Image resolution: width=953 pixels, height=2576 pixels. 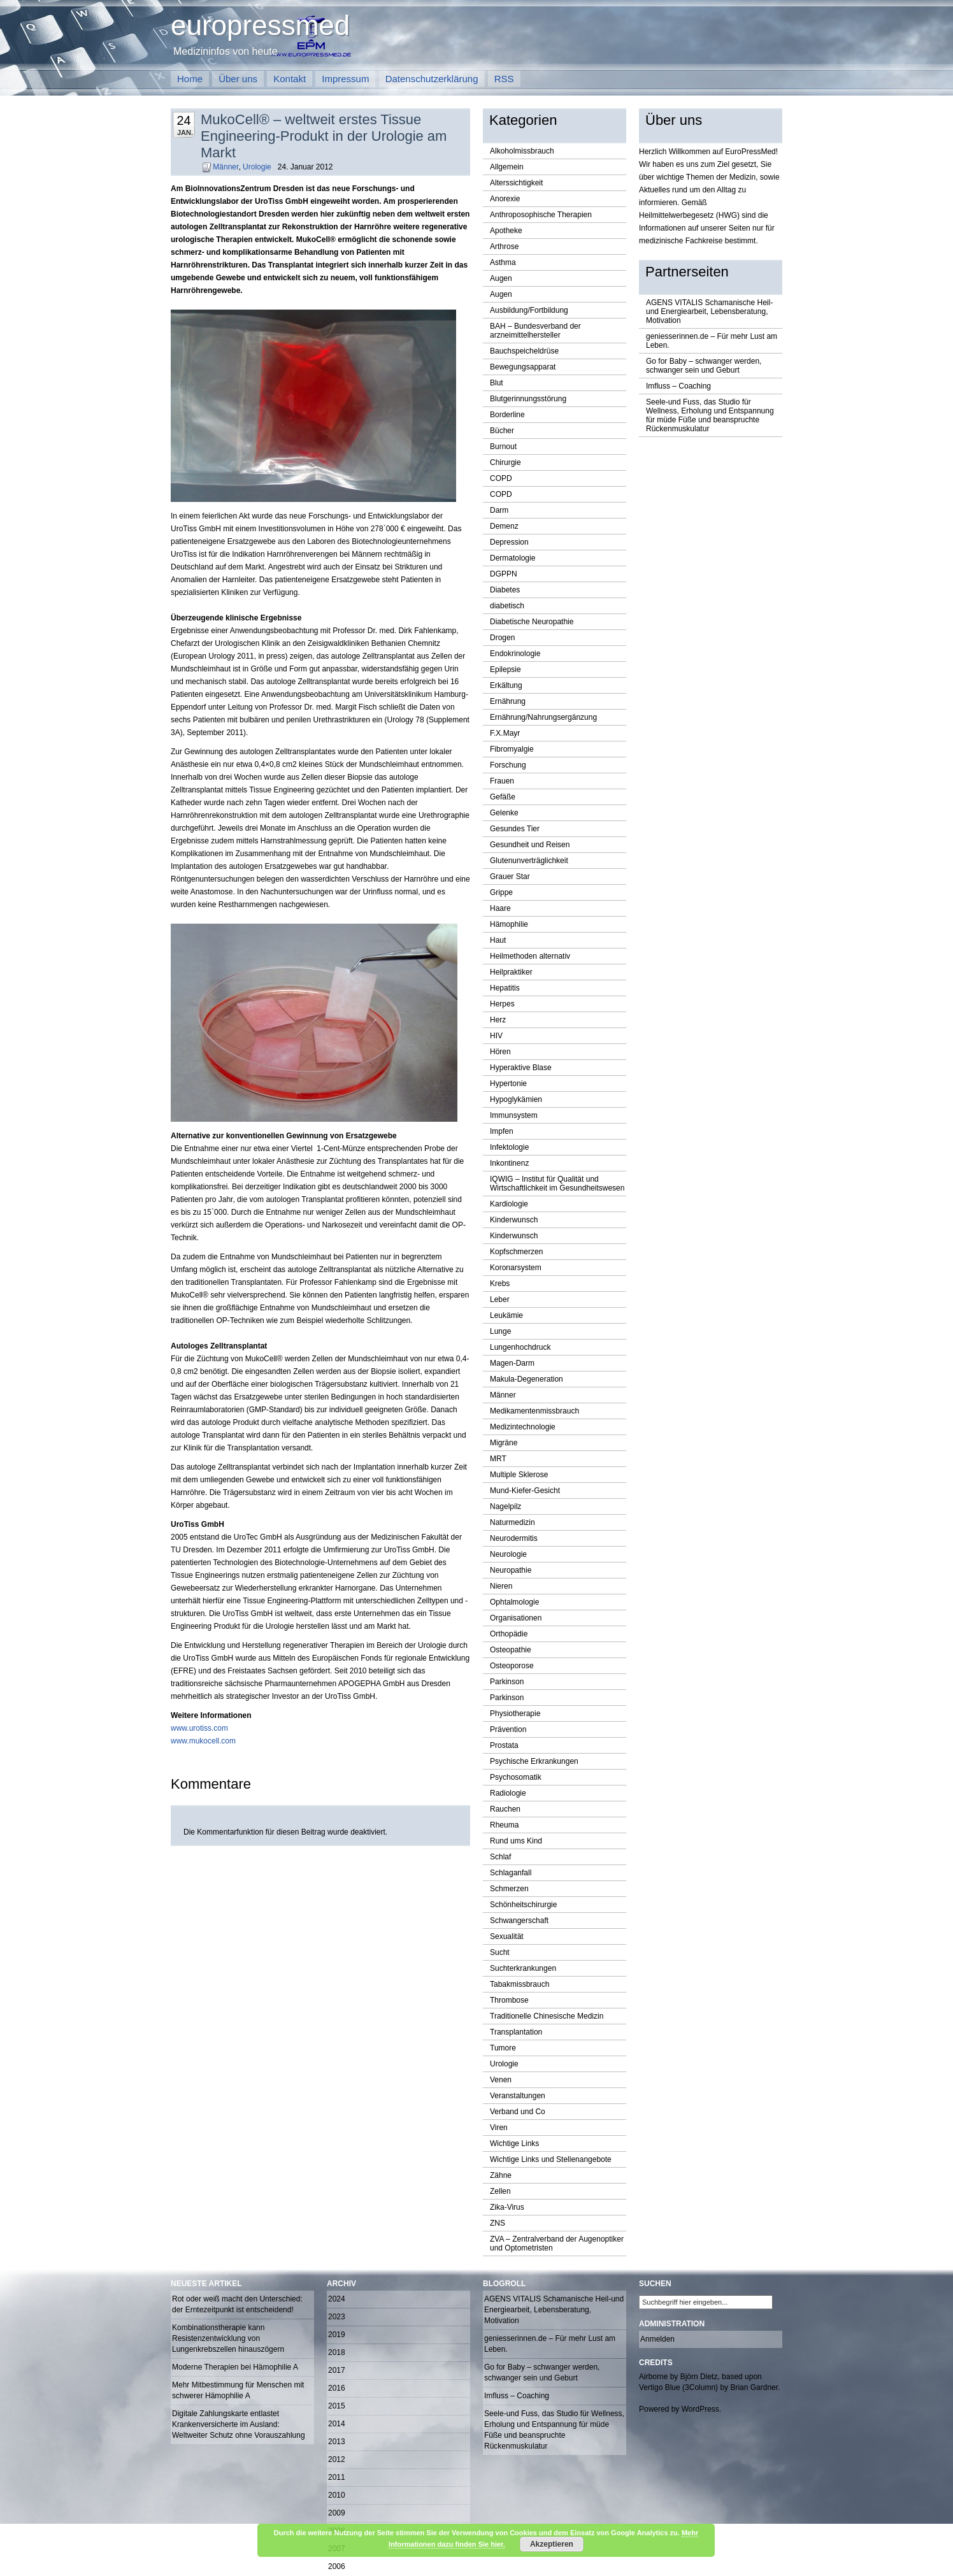 I want to click on Lunge, so click(x=500, y=1331).